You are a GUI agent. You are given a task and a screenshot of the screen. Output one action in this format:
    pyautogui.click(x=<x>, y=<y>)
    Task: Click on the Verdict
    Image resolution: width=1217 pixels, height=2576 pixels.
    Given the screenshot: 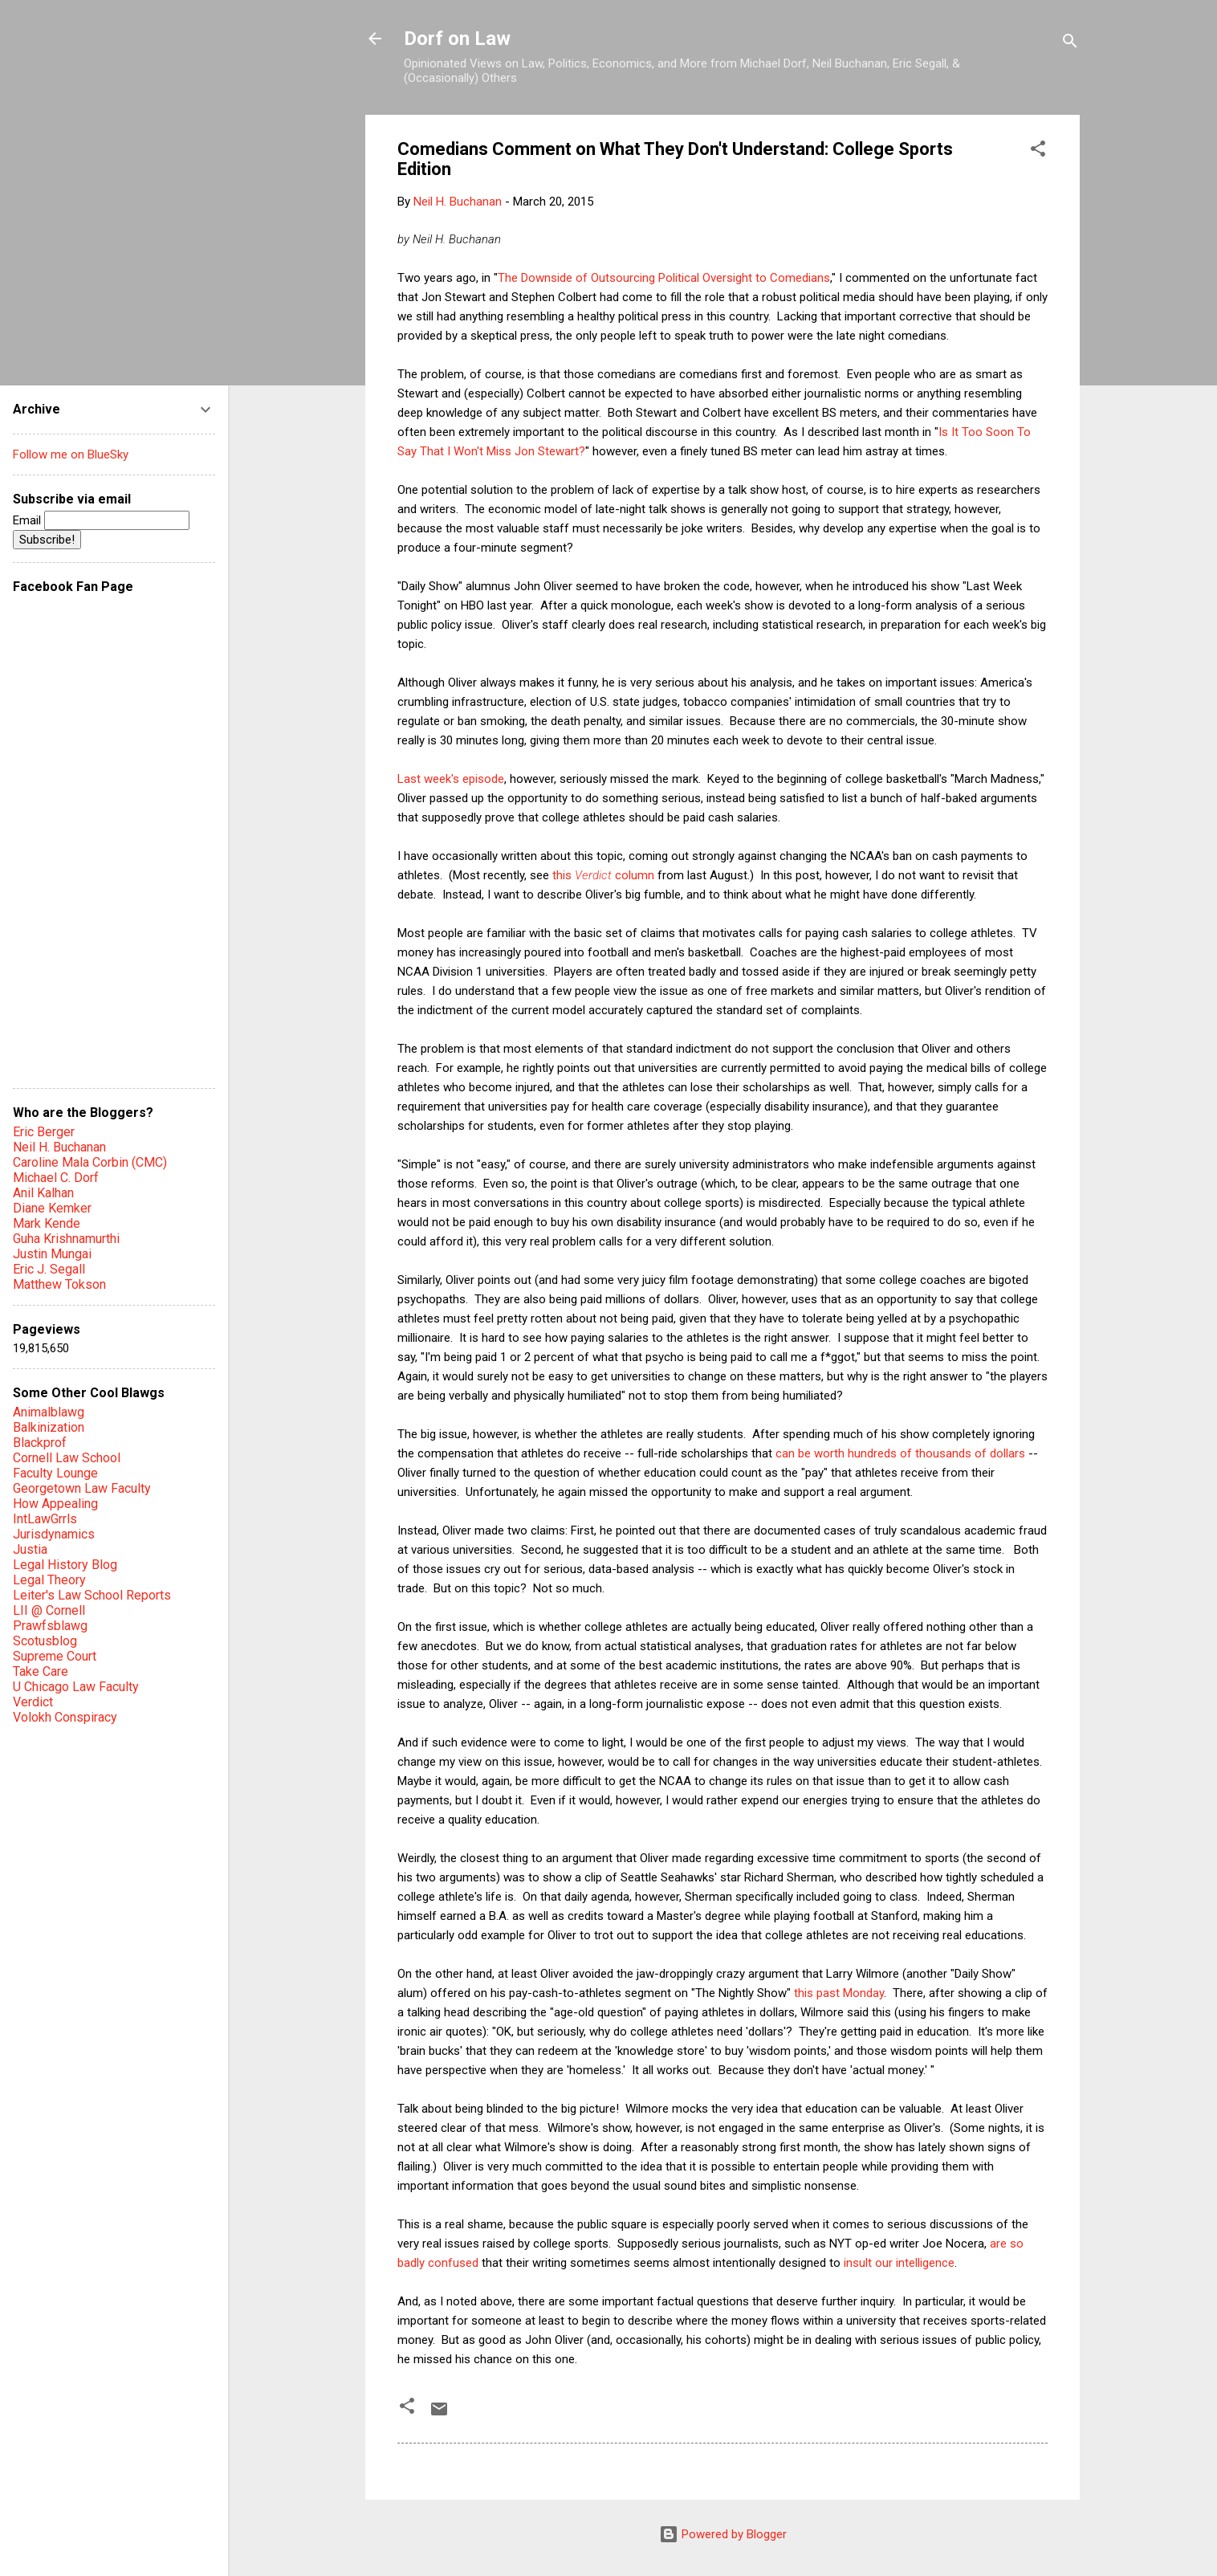 What is the action you would take?
    pyautogui.click(x=33, y=1702)
    